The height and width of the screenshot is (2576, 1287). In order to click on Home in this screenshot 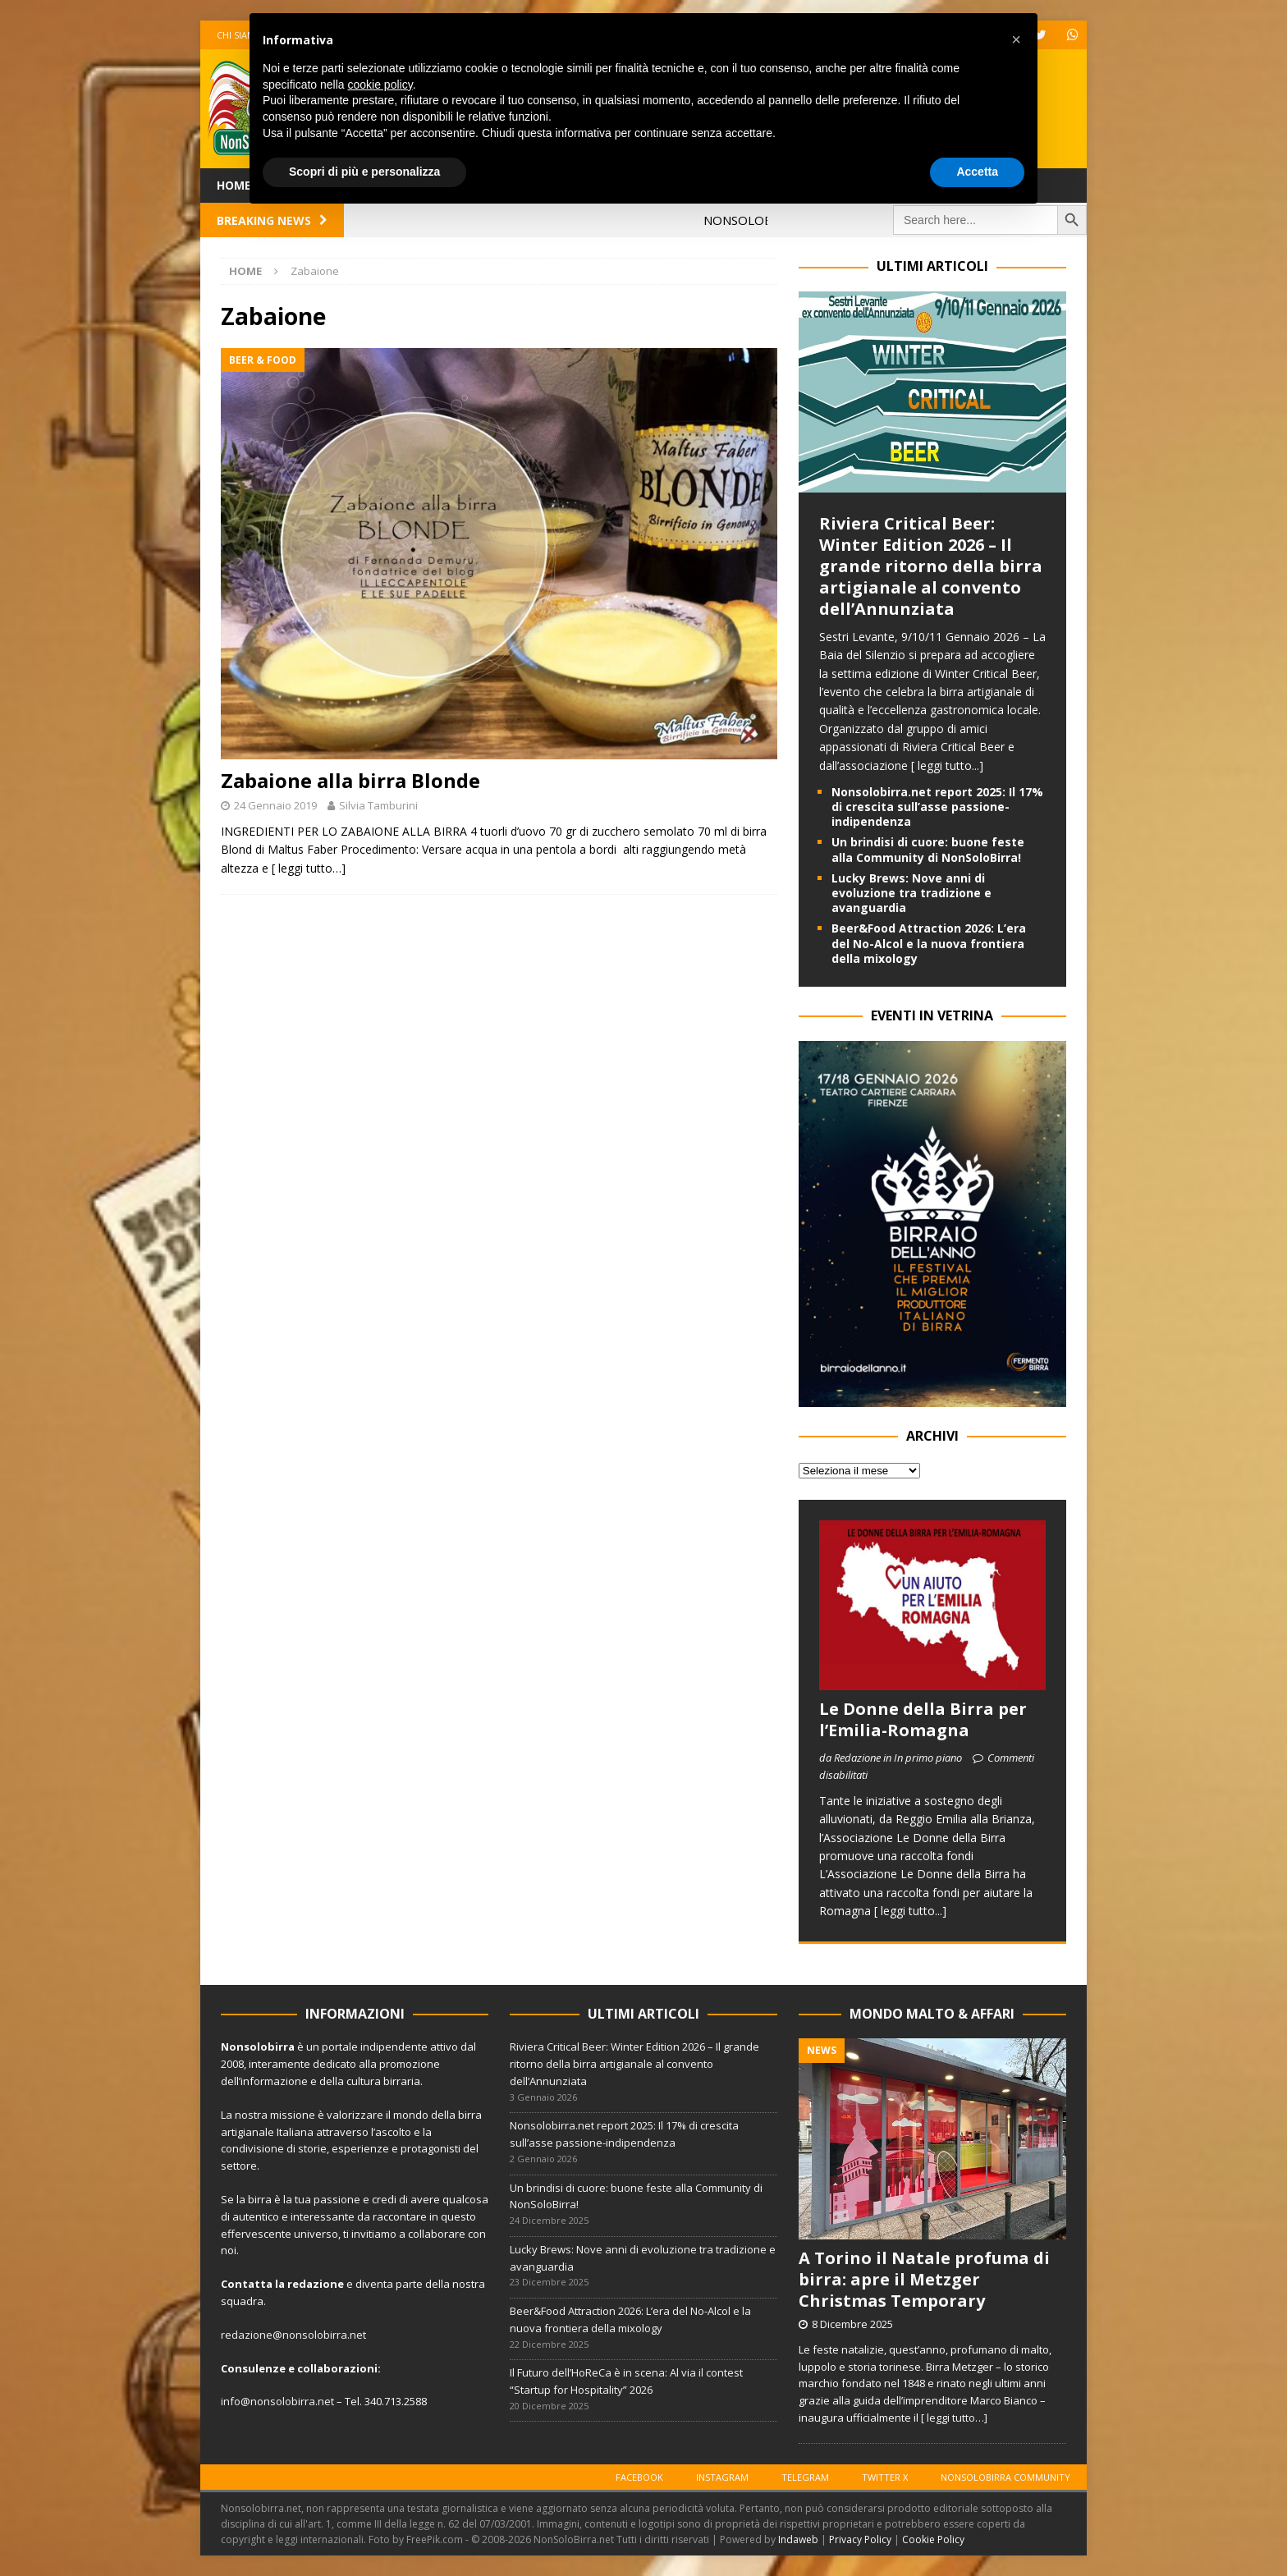, I will do `click(234, 185)`.